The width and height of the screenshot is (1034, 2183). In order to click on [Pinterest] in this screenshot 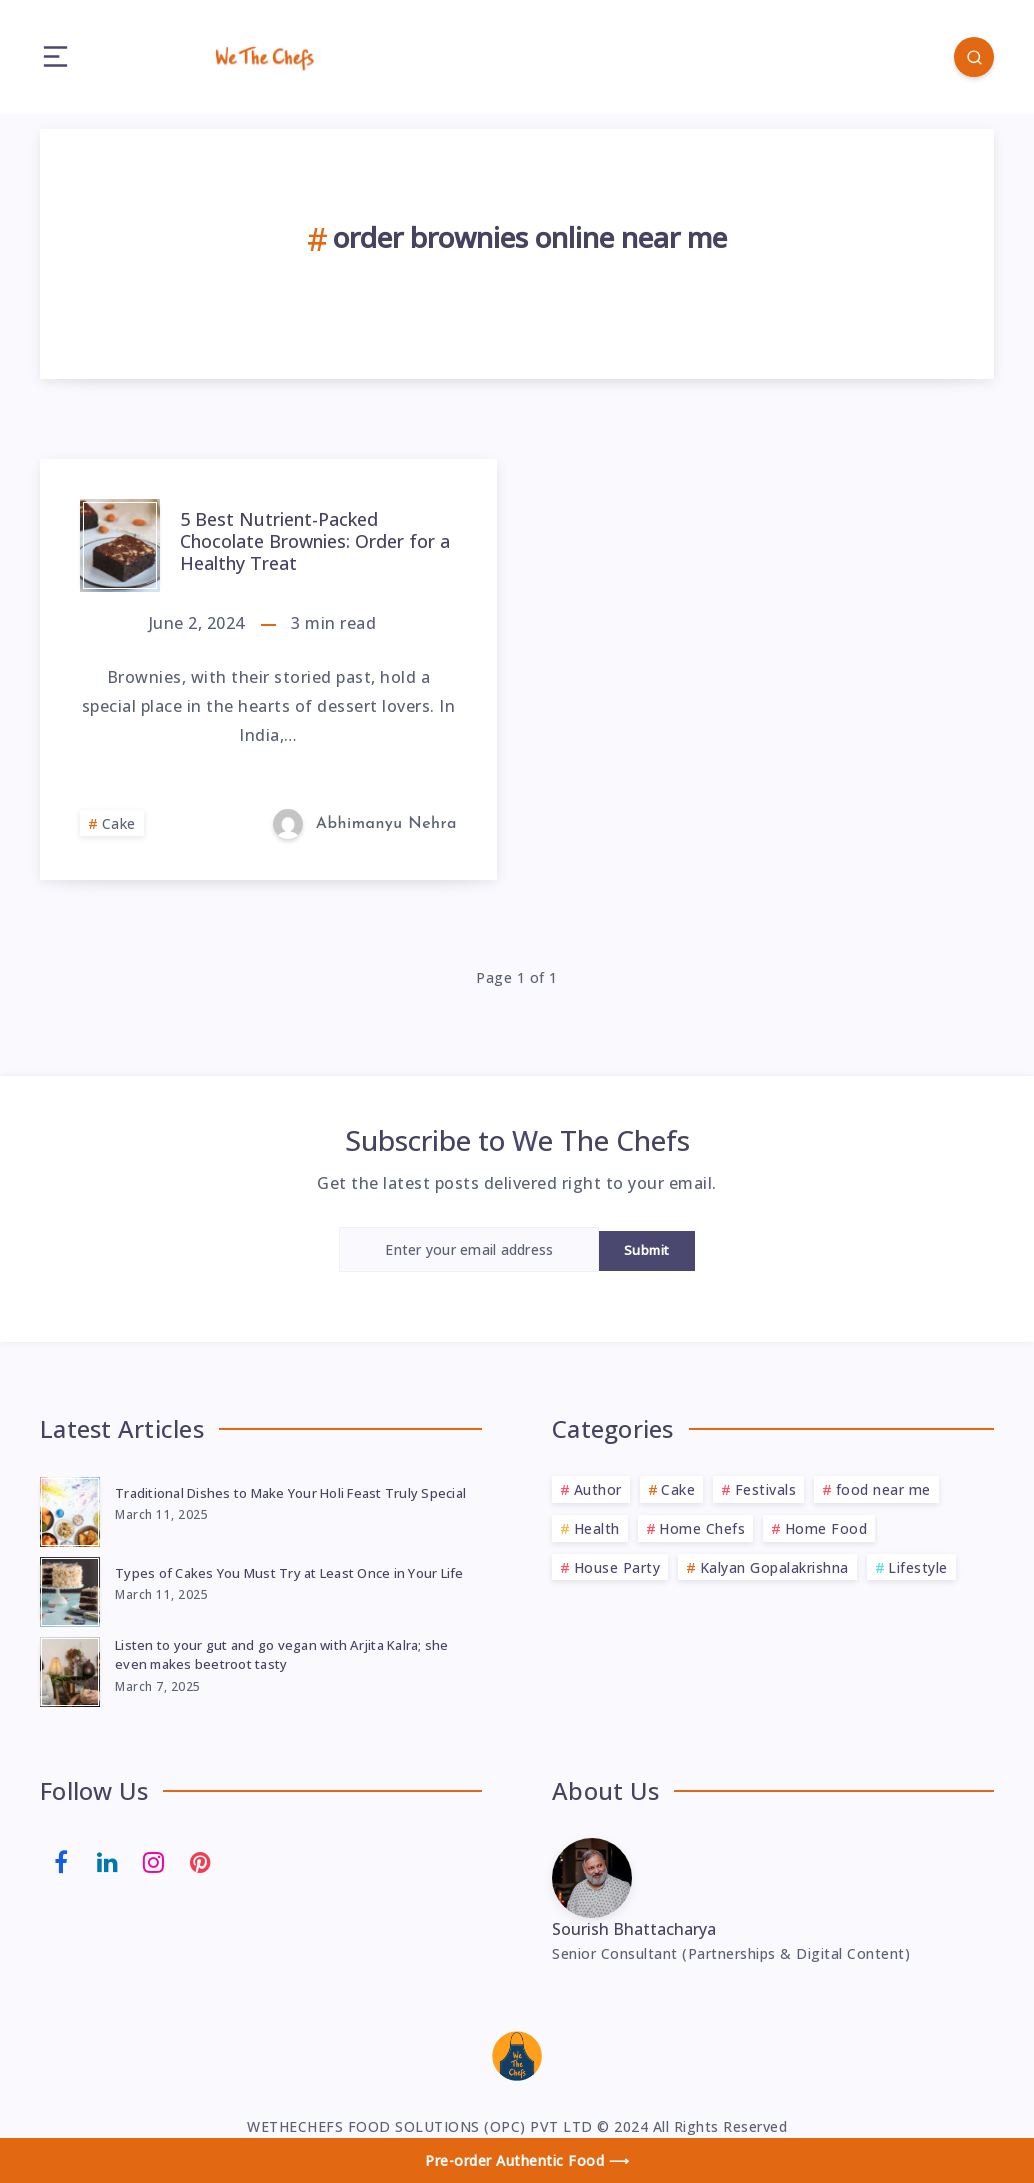, I will do `click(201, 1860)`.